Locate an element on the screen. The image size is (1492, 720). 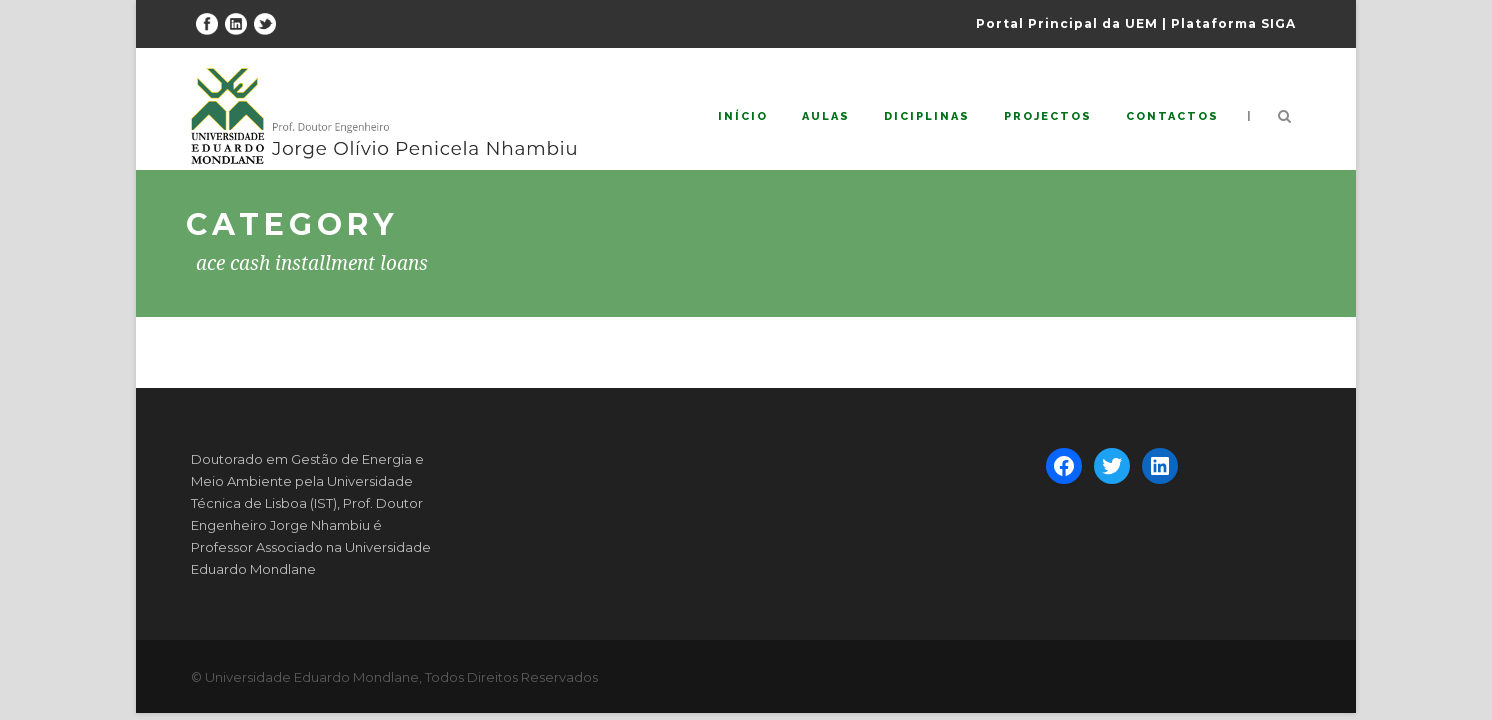
Contactos is located at coordinates (1172, 116).